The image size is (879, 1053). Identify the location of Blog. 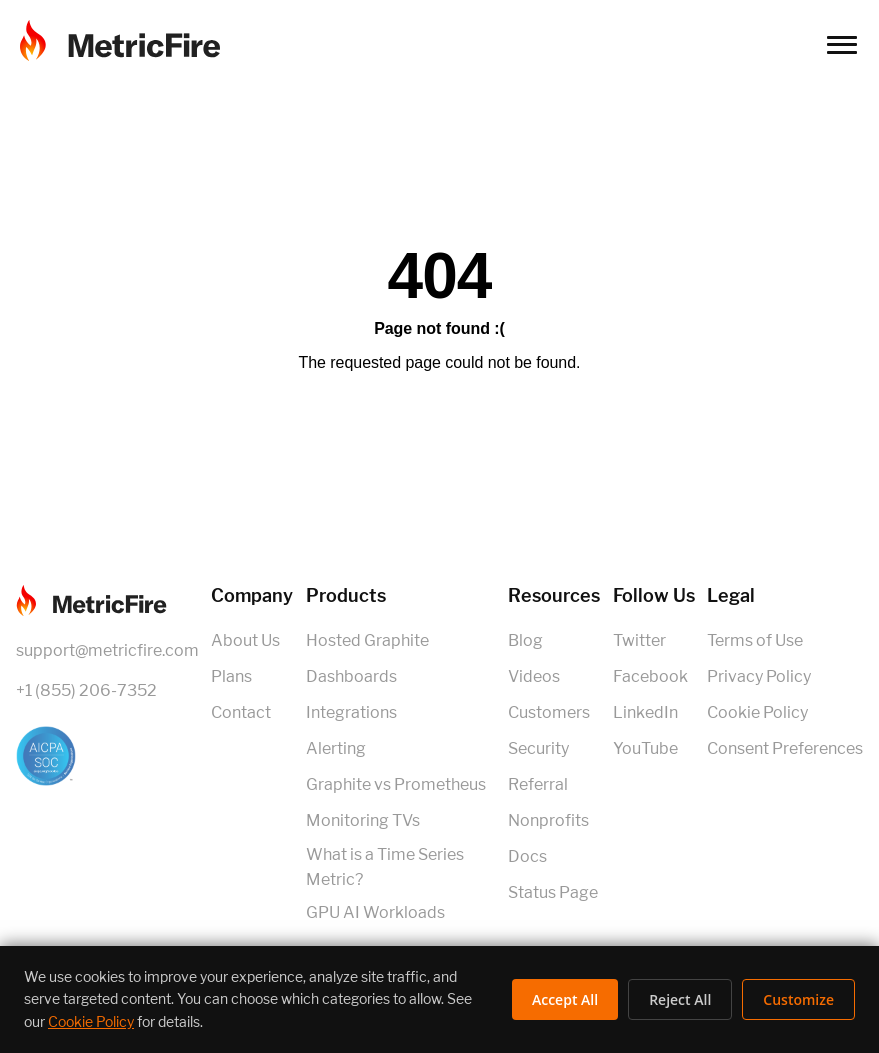
(525, 640).